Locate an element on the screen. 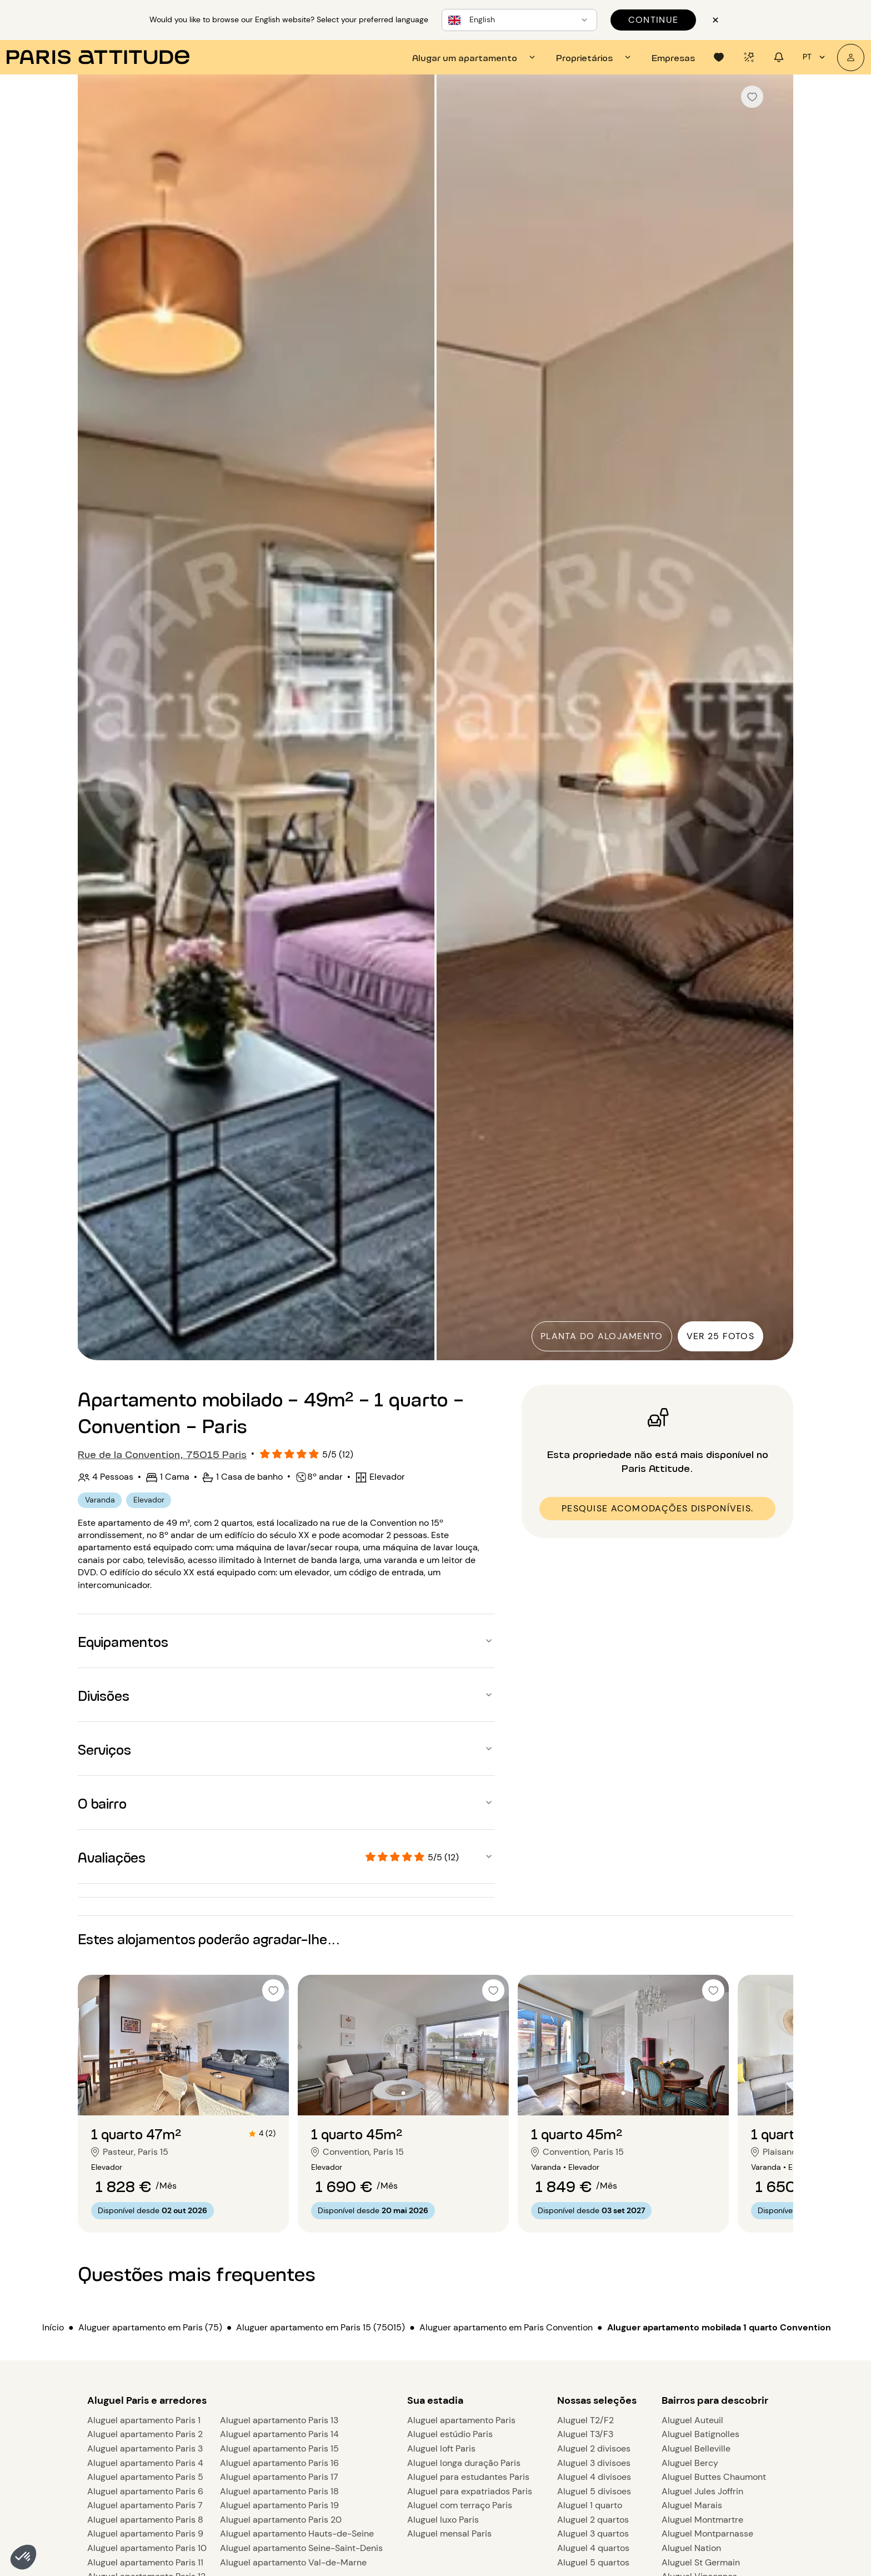 The height and width of the screenshot is (2576, 871). Aluguel 4 divisoes is located at coordinates (594, 2477).